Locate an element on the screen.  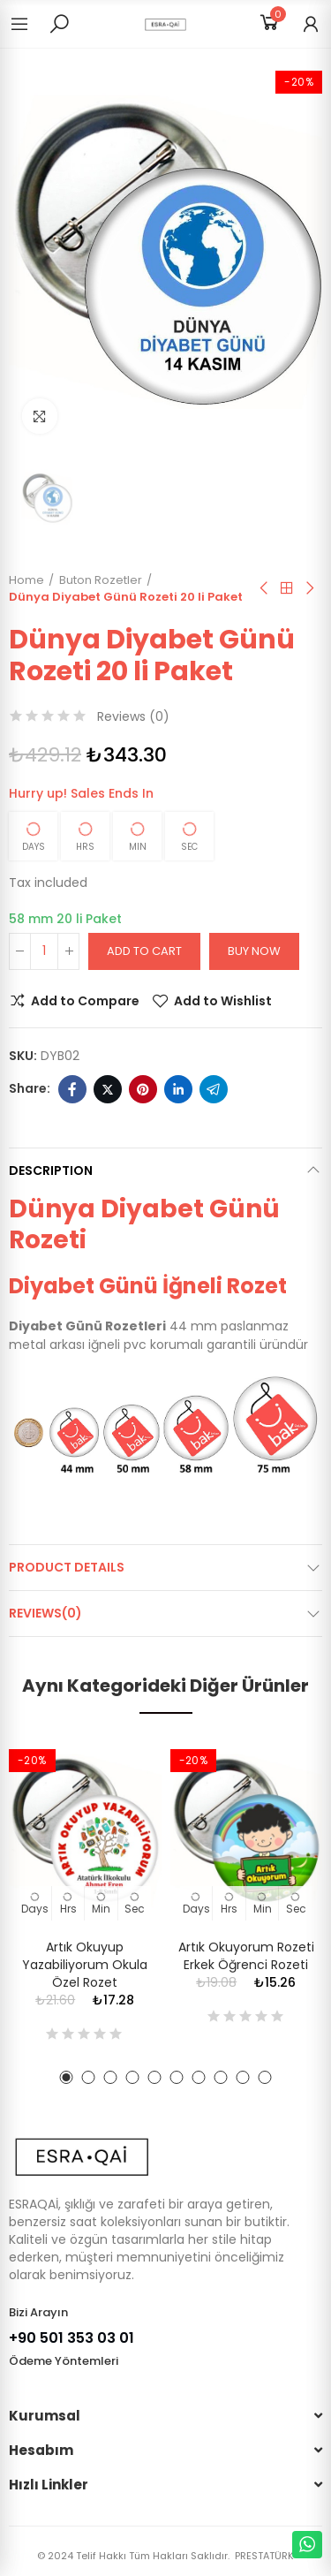
Facebook is located at coordinates (72, 1089).